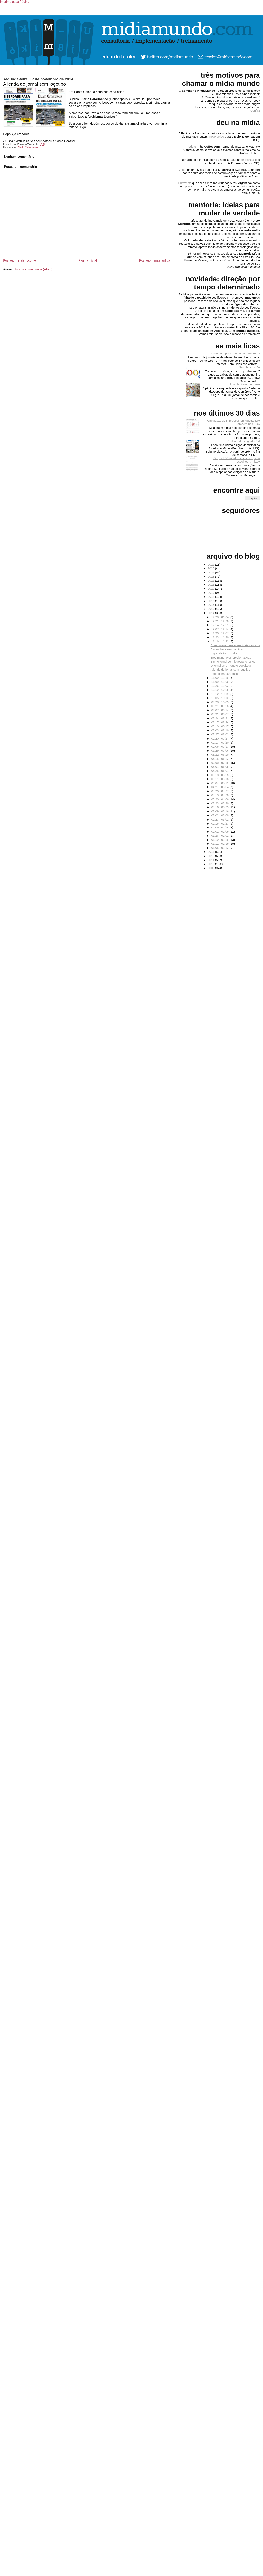 The height and width of the screenshot is (2576, 263). Describe the element at coordinates (220, 775) in the screenshot. I see `05/18 - 05/25` at that location.